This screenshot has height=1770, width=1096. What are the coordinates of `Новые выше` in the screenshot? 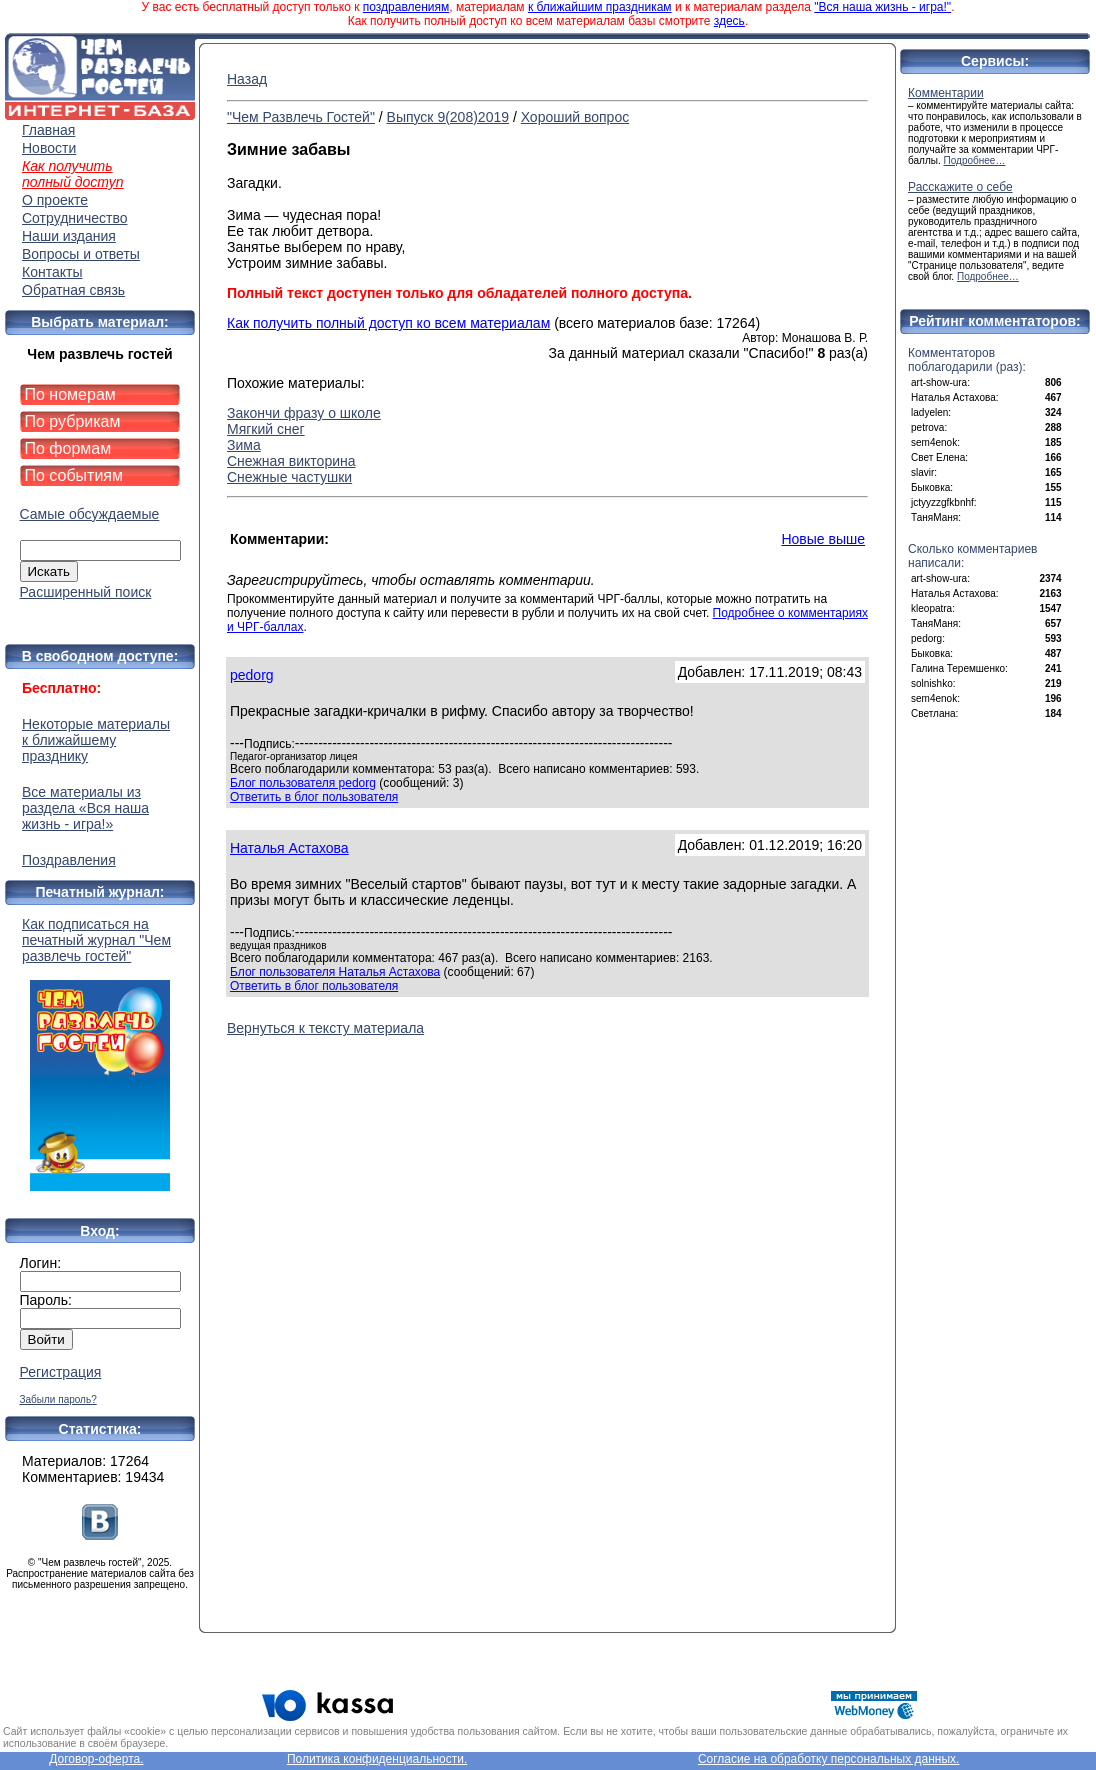 It's located at (823, 539).